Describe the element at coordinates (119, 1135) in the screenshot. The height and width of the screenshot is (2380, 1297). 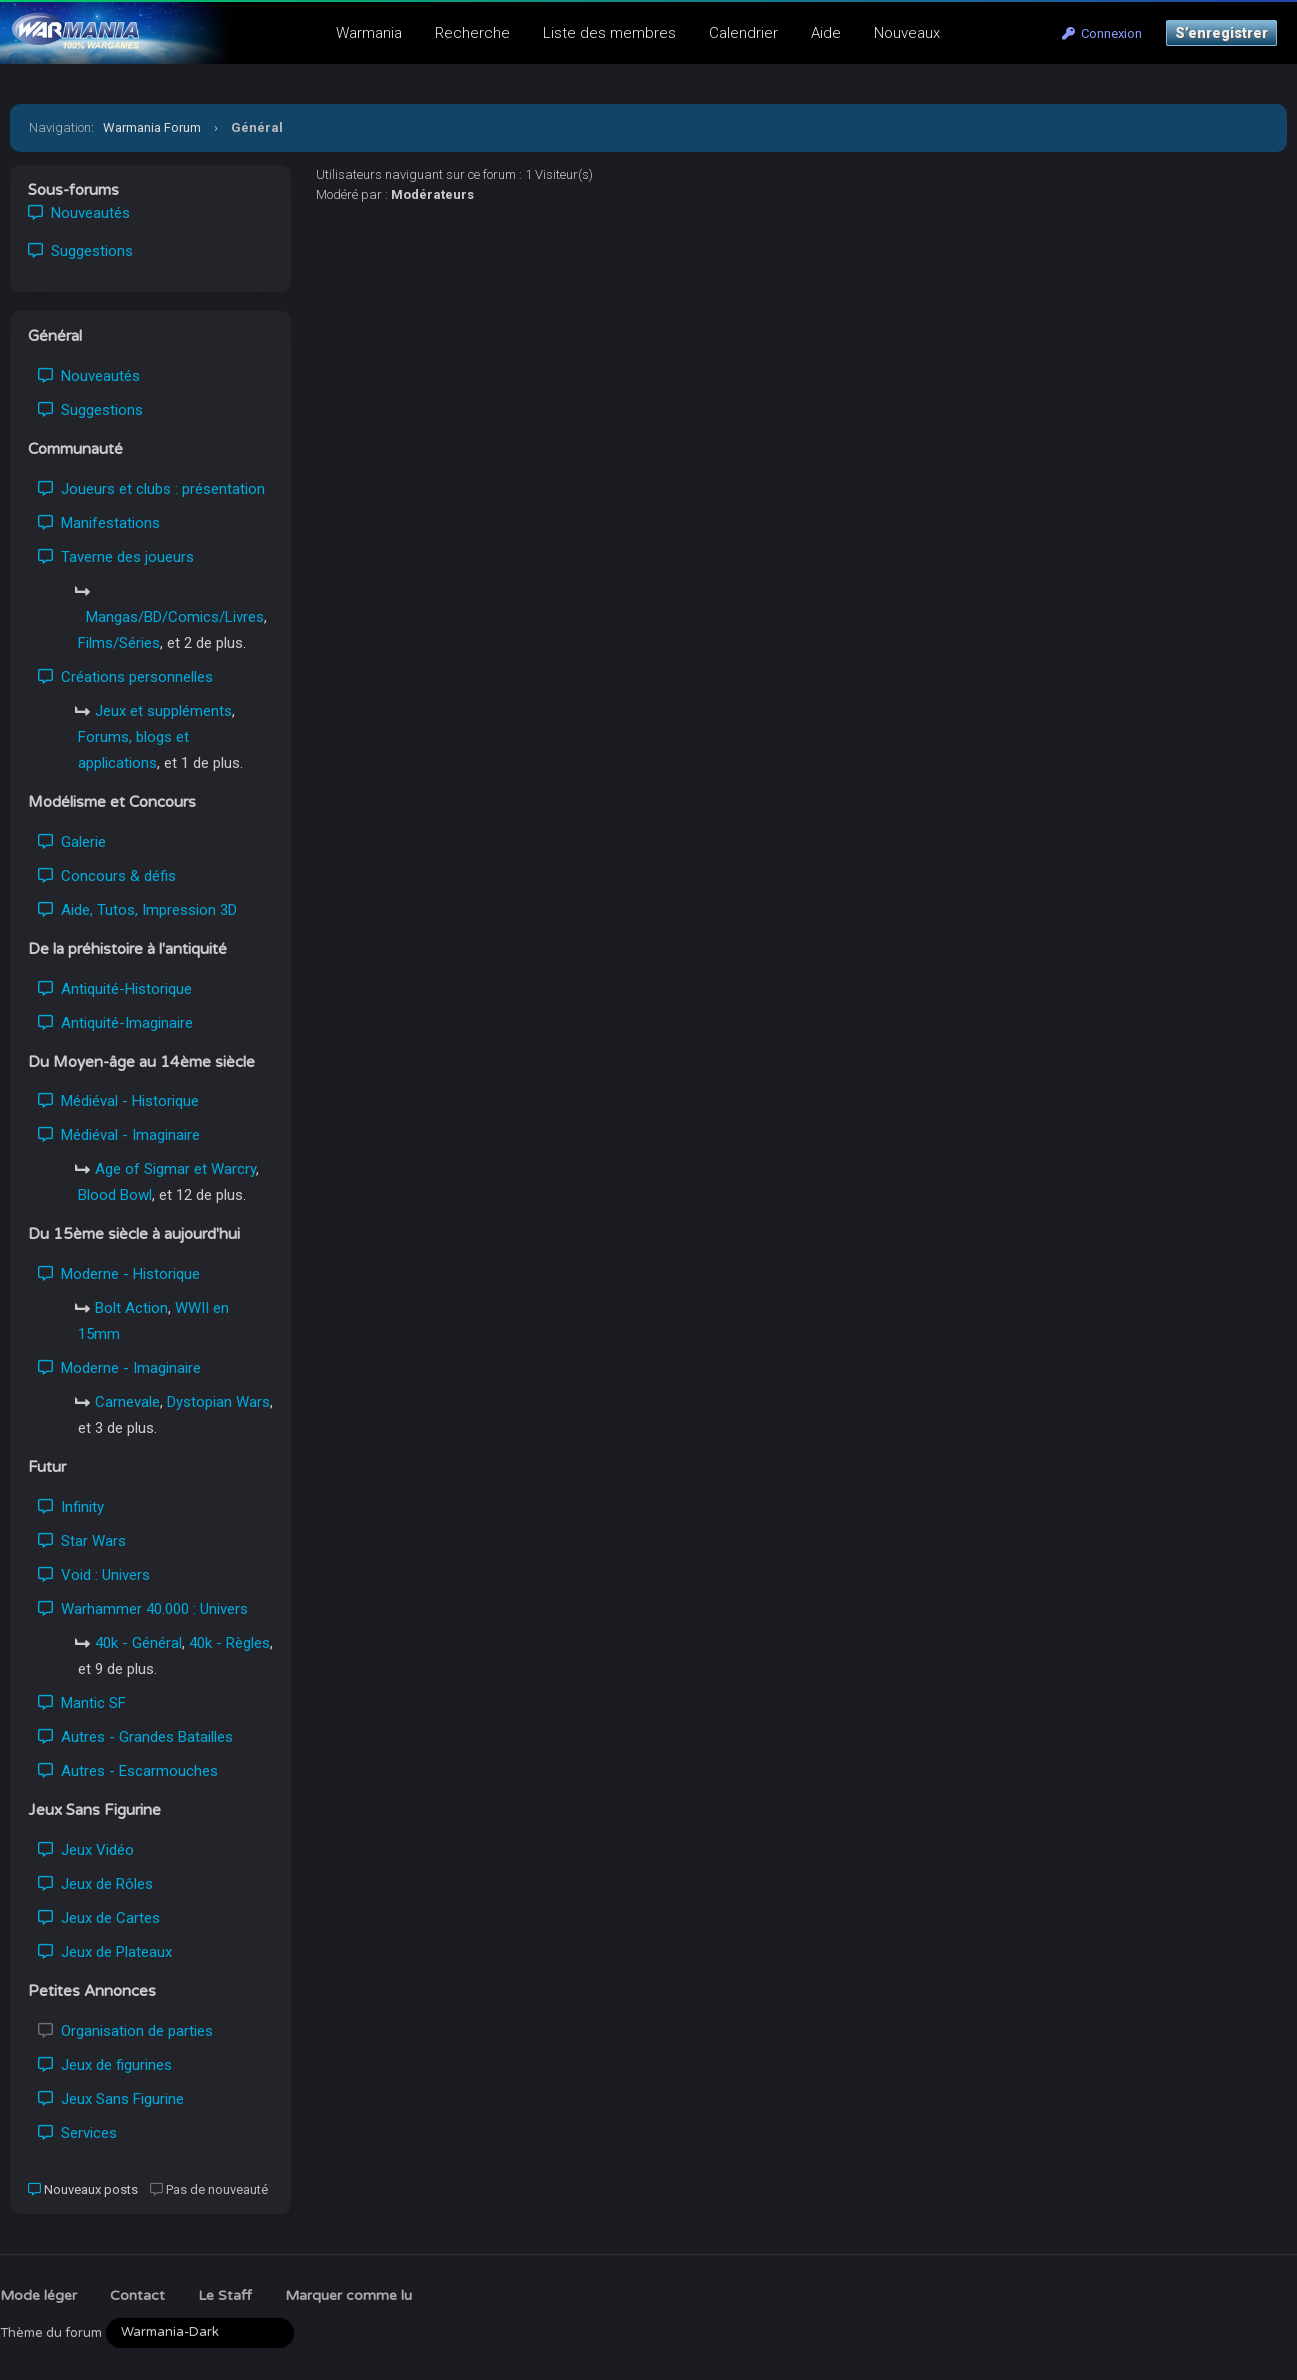
I see `Médiéval - Imaginaire` at that location.